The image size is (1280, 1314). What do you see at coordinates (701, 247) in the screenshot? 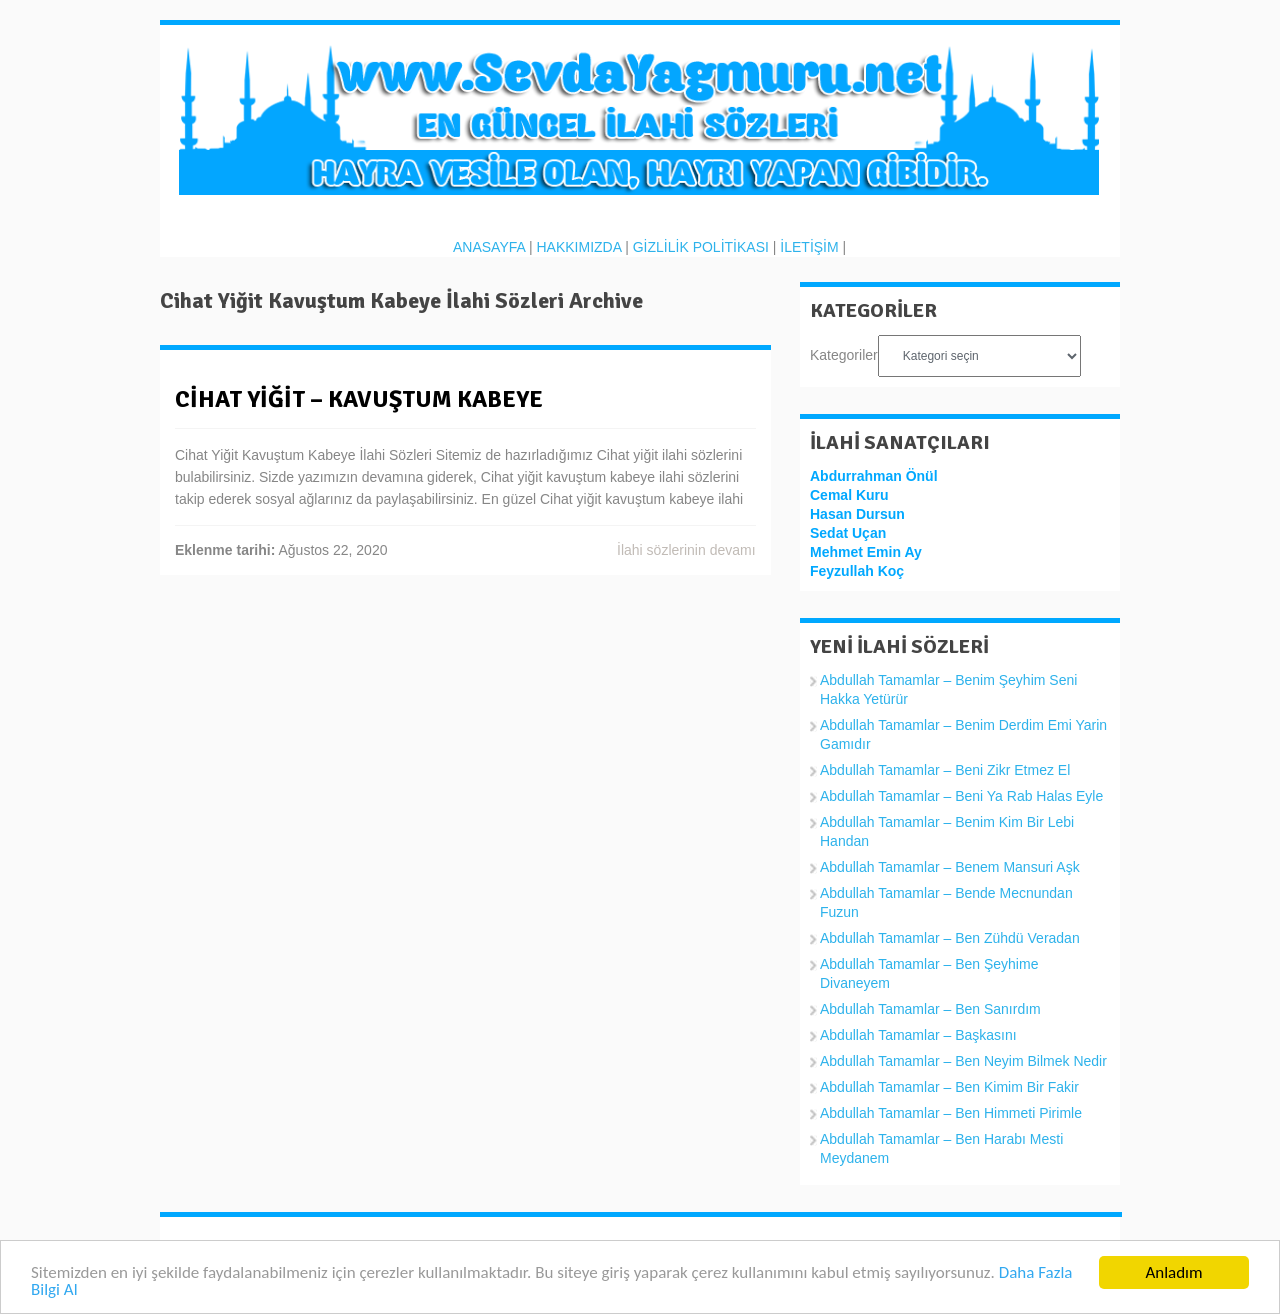
I see `GİZLİLİK POLİTİKASI` at bounding box center [701, 247].